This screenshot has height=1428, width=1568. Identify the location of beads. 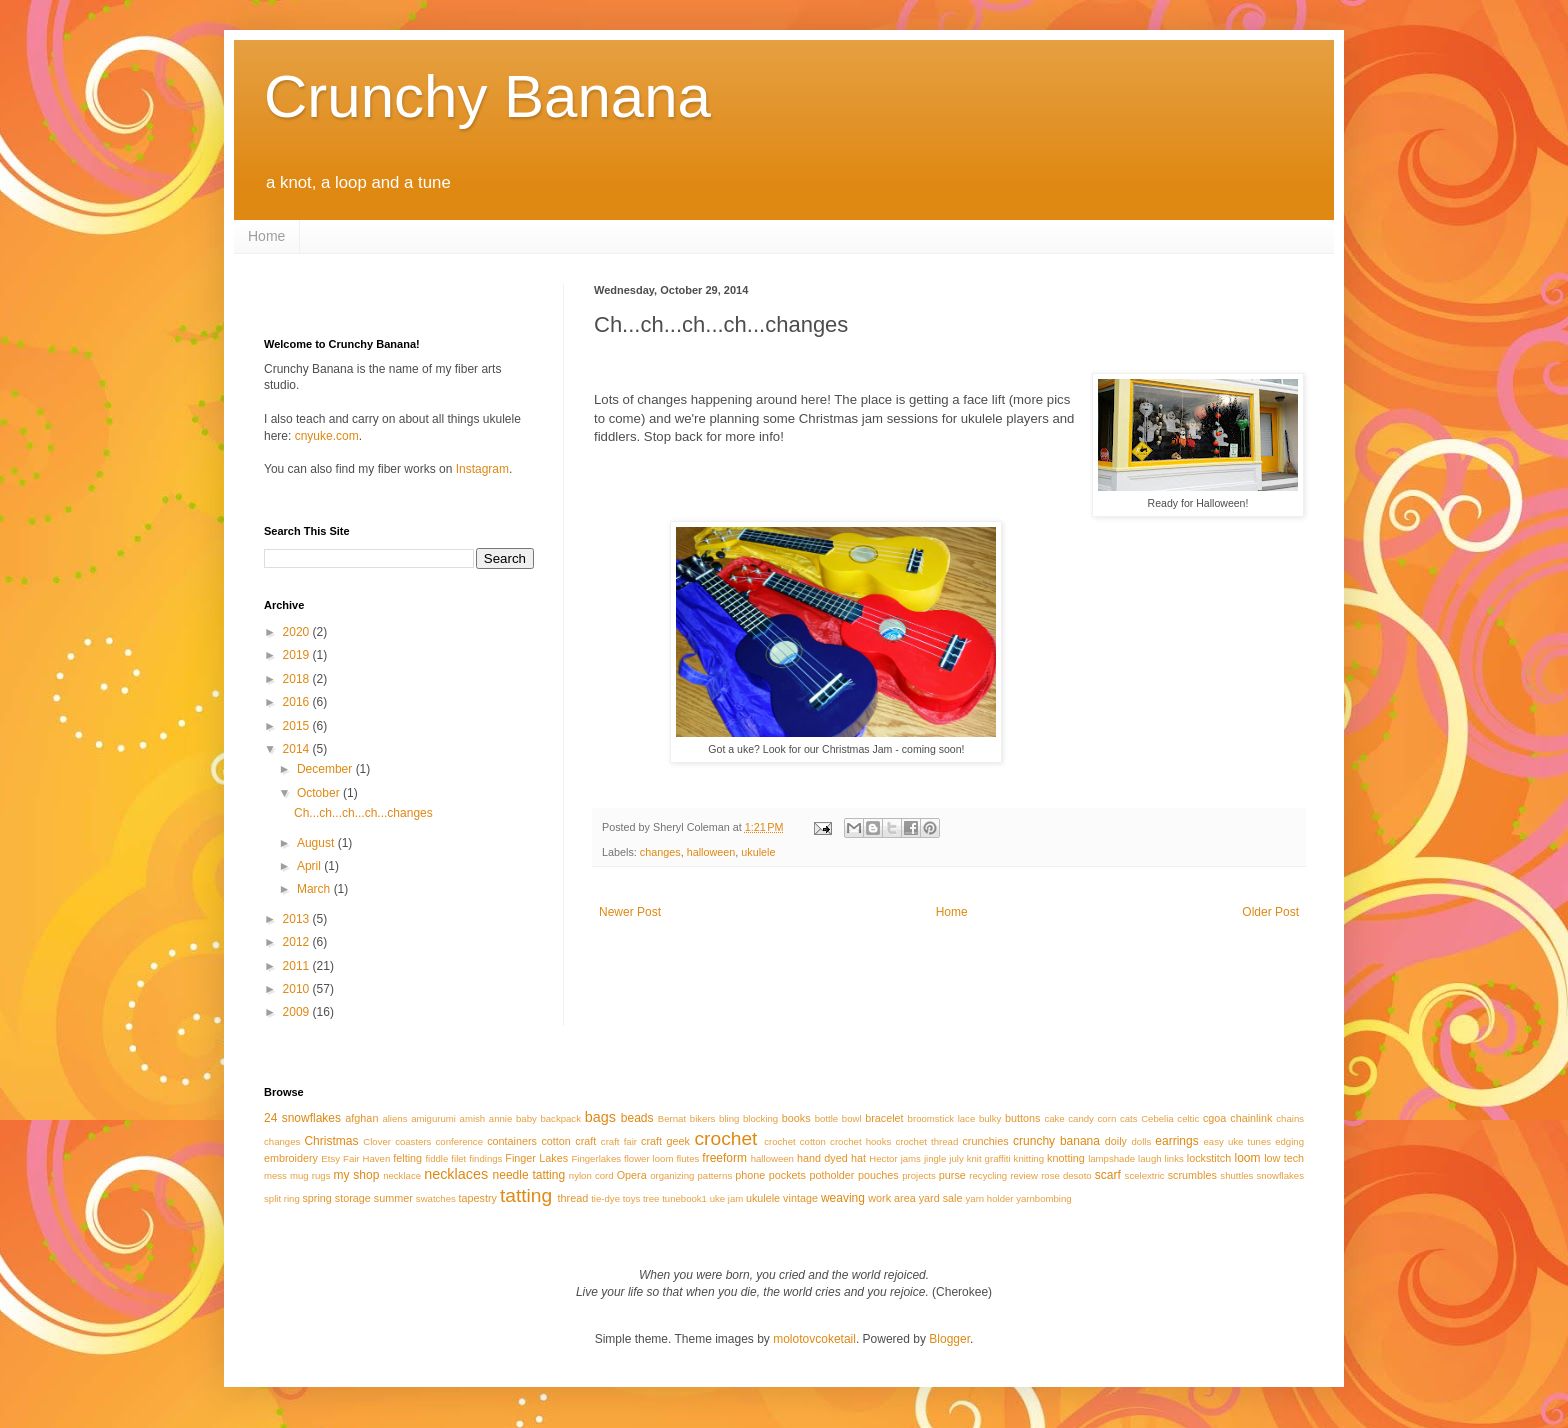
(637, 1118).